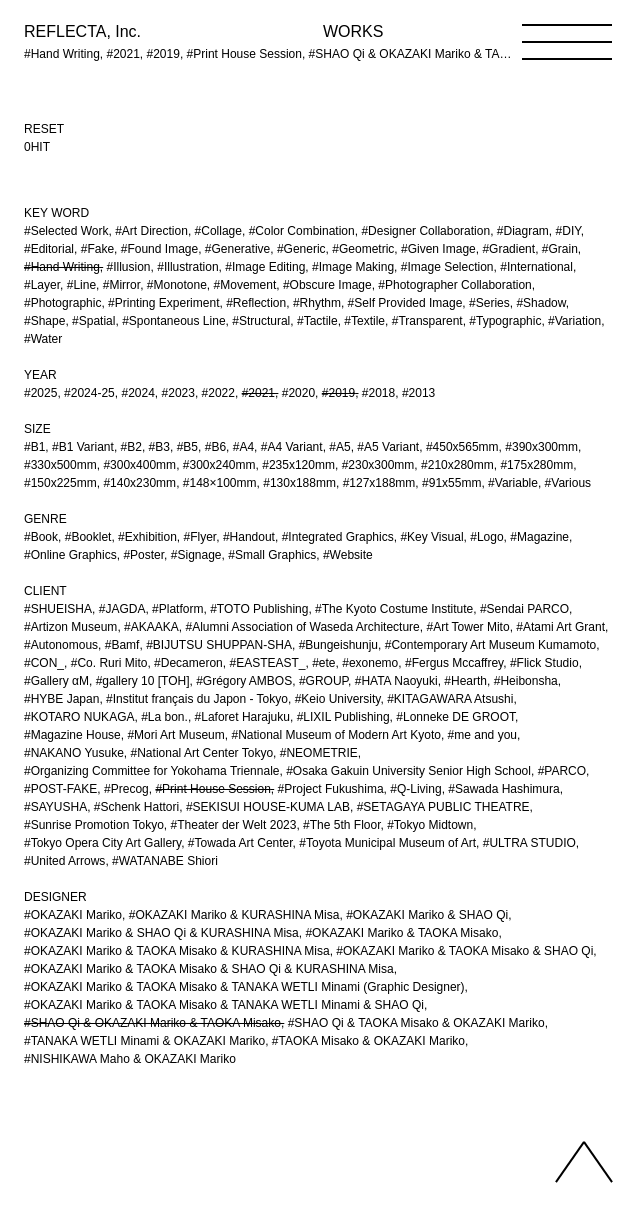  What do you see at coordinates (218, 393) in the screenshot?
I see `#2022` at bounding box center [218, 393].